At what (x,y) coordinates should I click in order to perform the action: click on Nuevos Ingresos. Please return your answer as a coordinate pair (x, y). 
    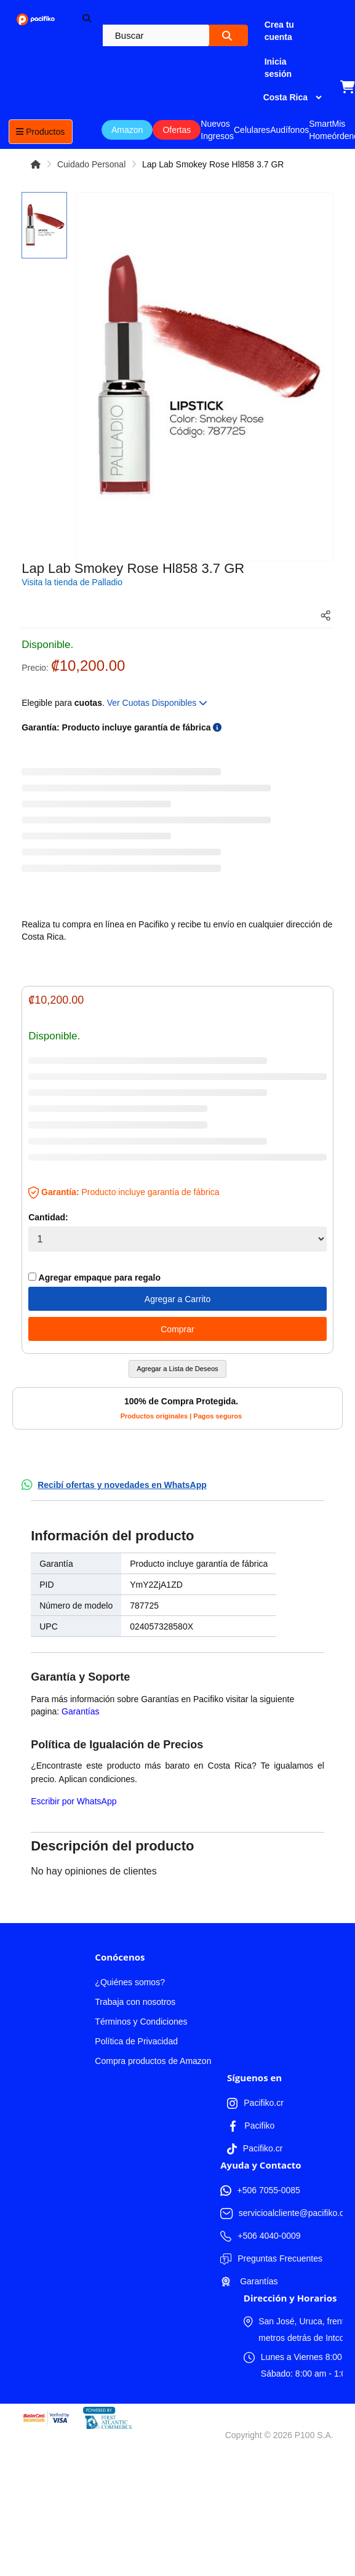
    Looking at the image, I should click on (217, 130).